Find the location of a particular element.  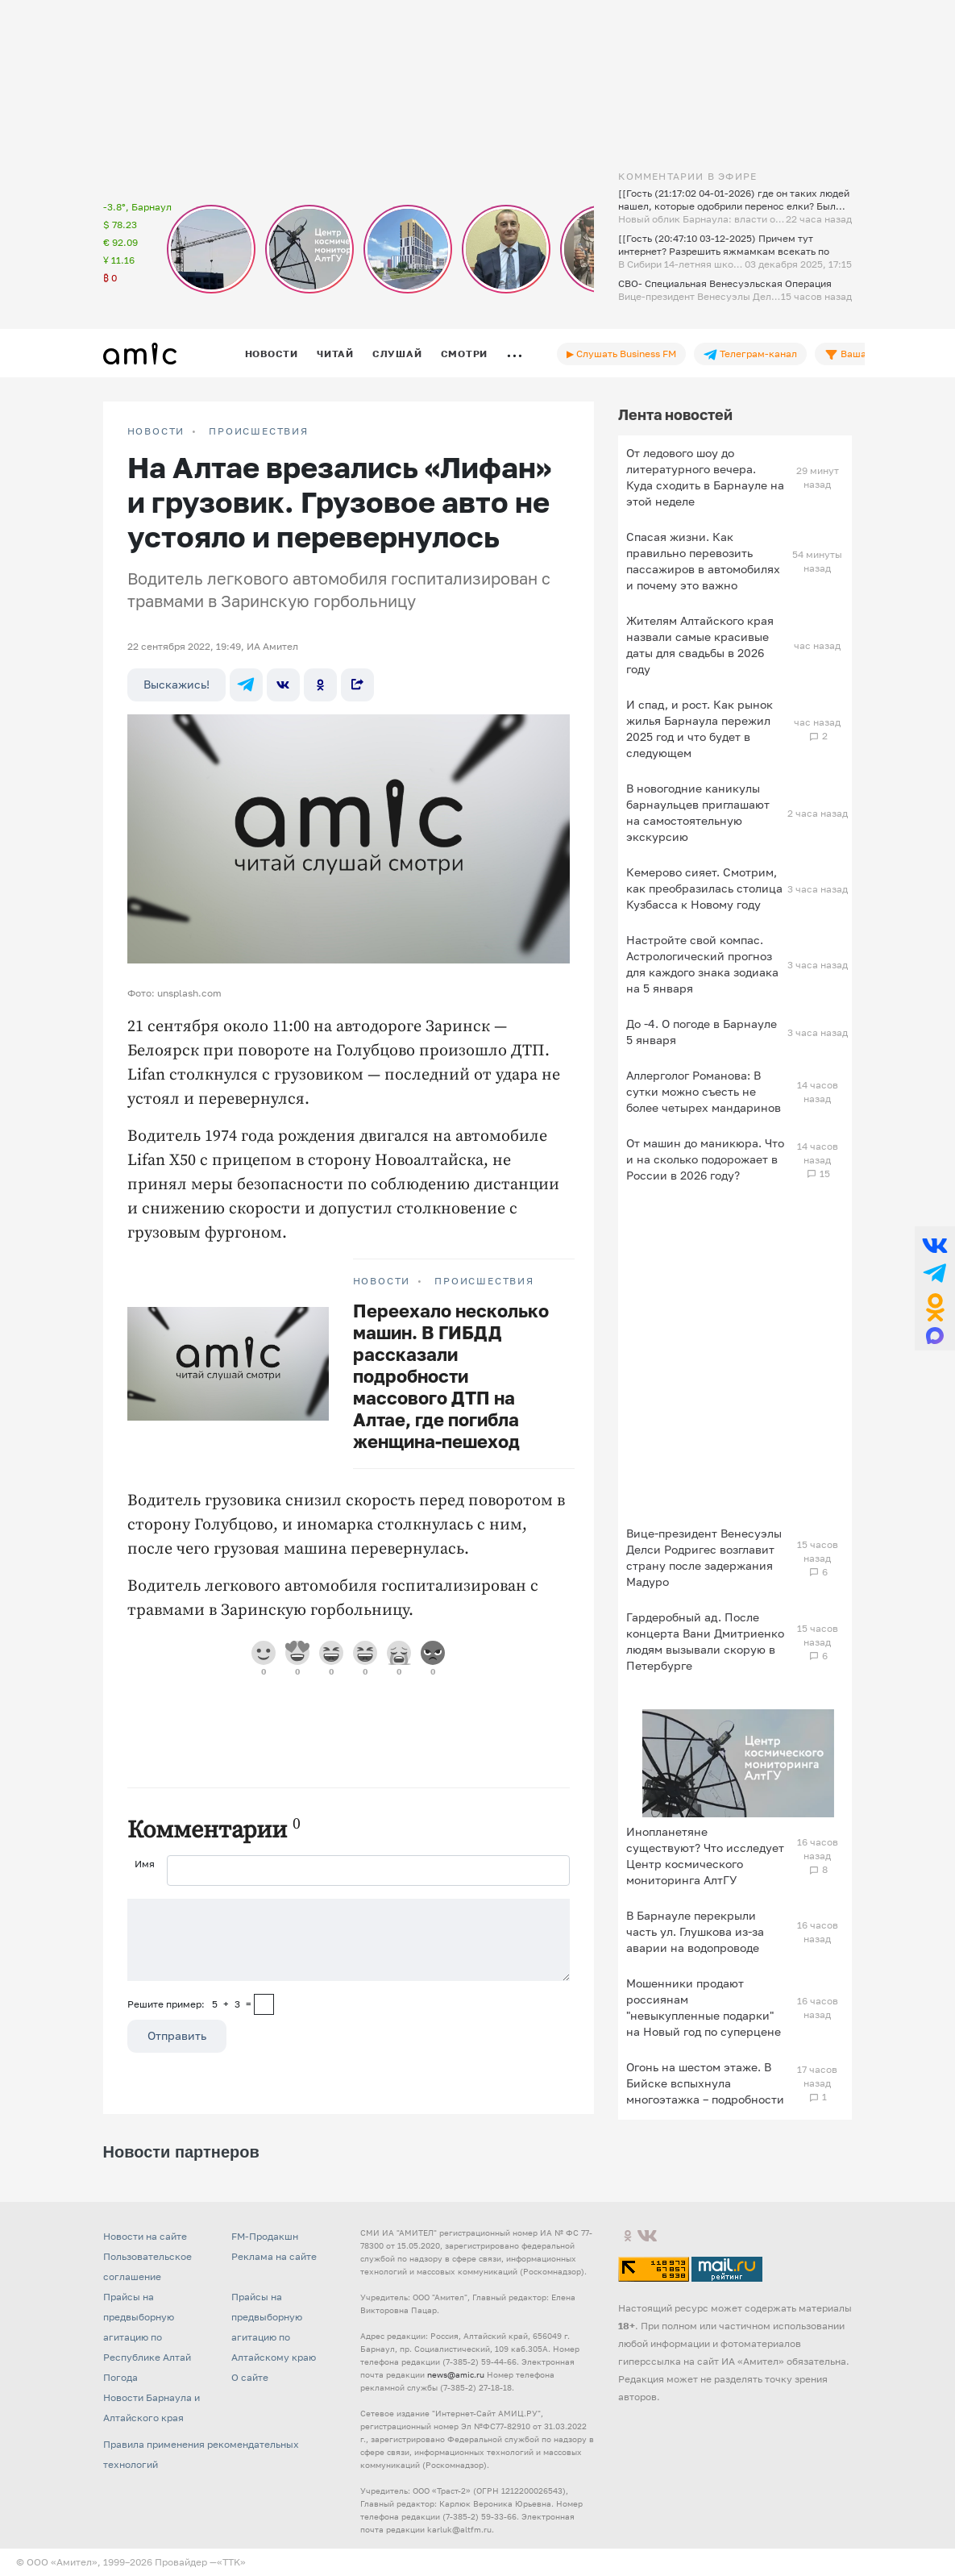

FM-Продакшн is located at coordinates (264, 2236).